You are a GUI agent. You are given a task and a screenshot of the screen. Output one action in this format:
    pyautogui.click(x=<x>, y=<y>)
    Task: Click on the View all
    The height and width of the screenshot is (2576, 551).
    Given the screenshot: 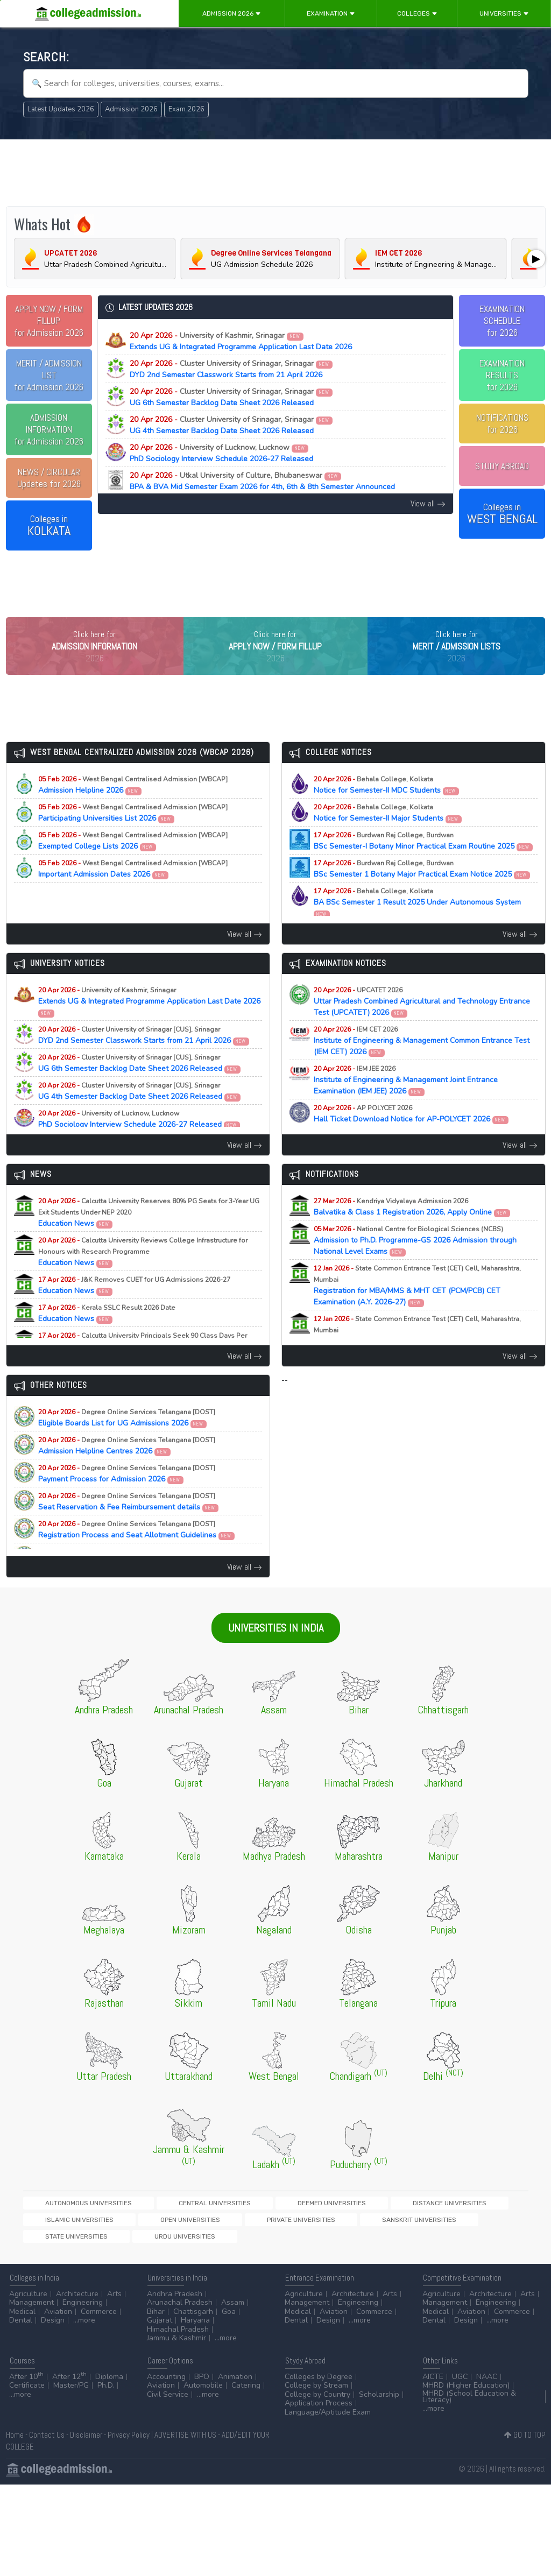 What is the action you would take?
    pyautogui.click(x=428, y=503)
    